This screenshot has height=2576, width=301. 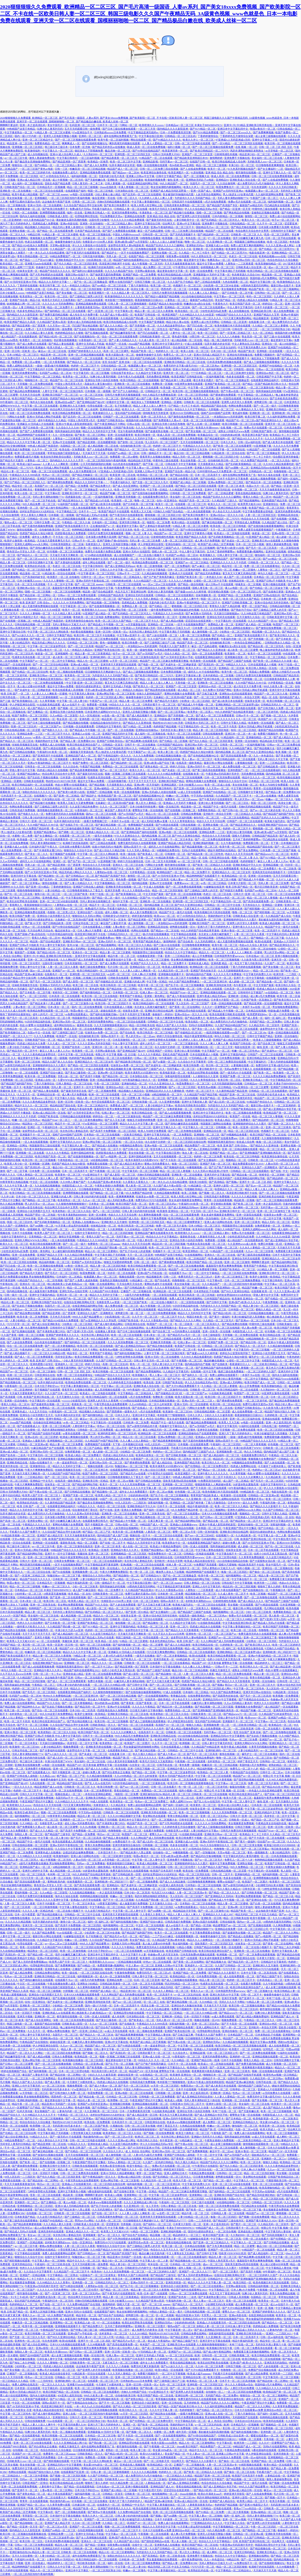 What do you see at coordinates (221, 143) in the screenshot?
I see `国产一区91精品` at bounding box center [221, 143].